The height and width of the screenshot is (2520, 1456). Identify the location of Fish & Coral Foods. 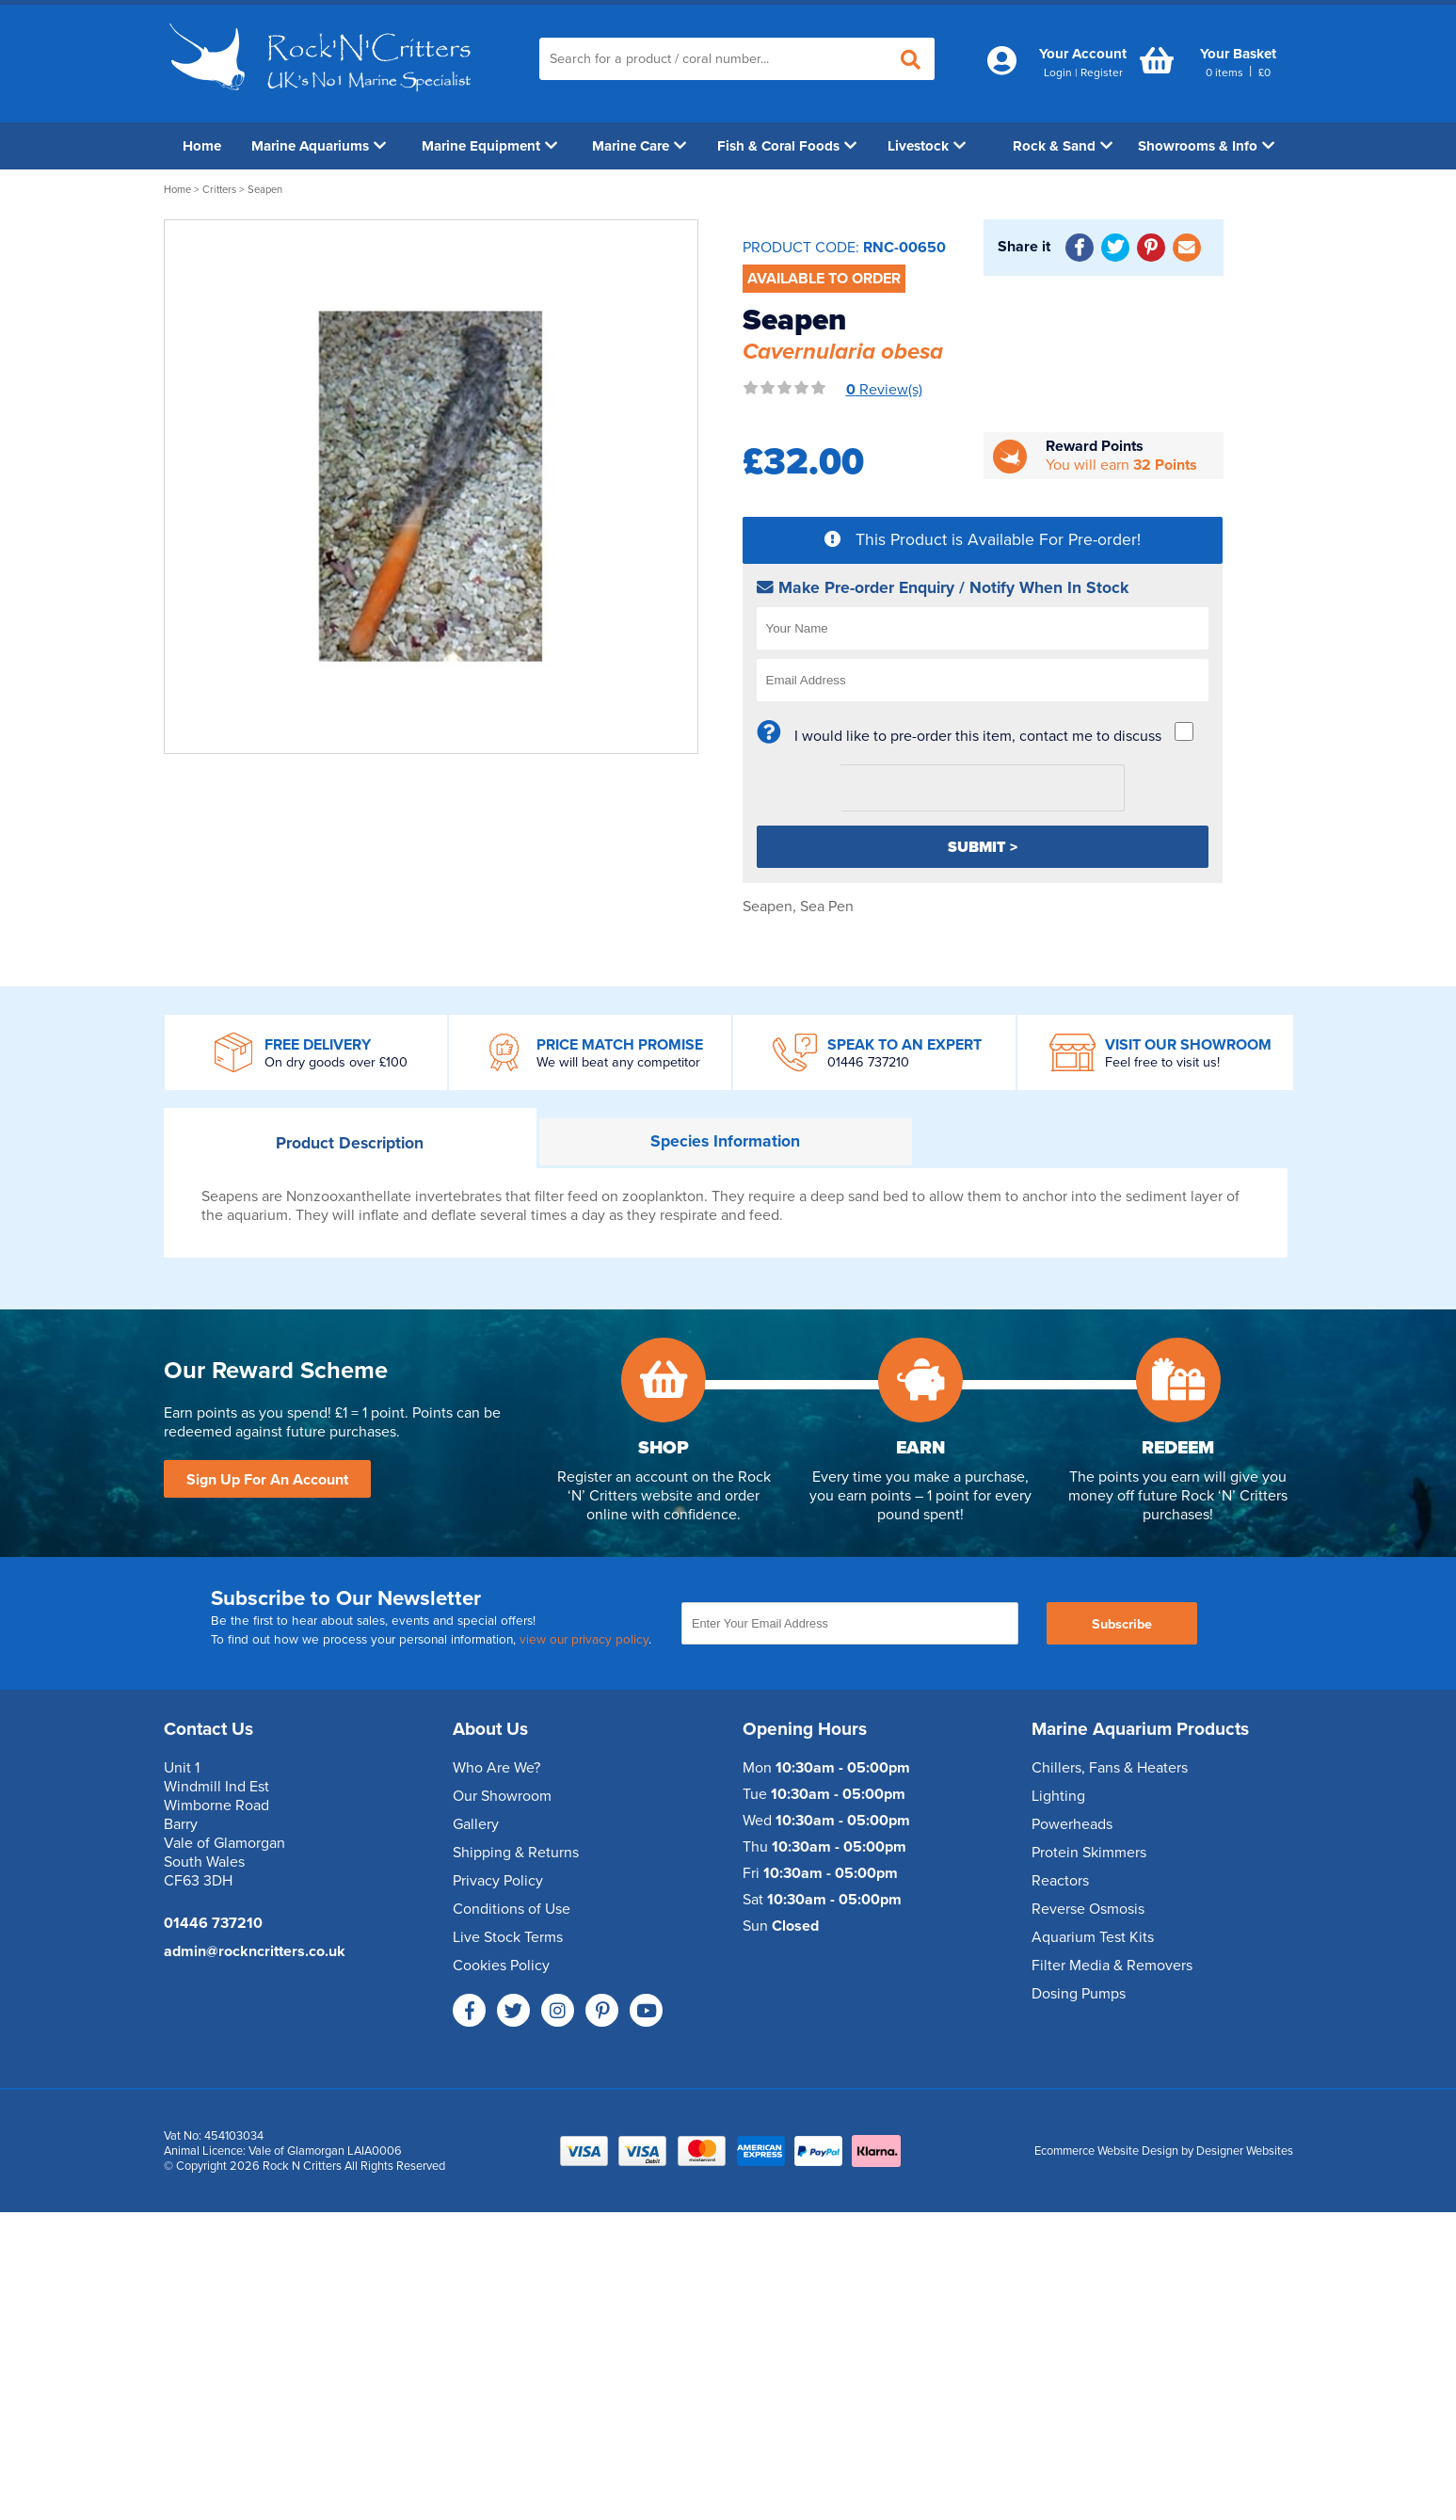
(786, 145).